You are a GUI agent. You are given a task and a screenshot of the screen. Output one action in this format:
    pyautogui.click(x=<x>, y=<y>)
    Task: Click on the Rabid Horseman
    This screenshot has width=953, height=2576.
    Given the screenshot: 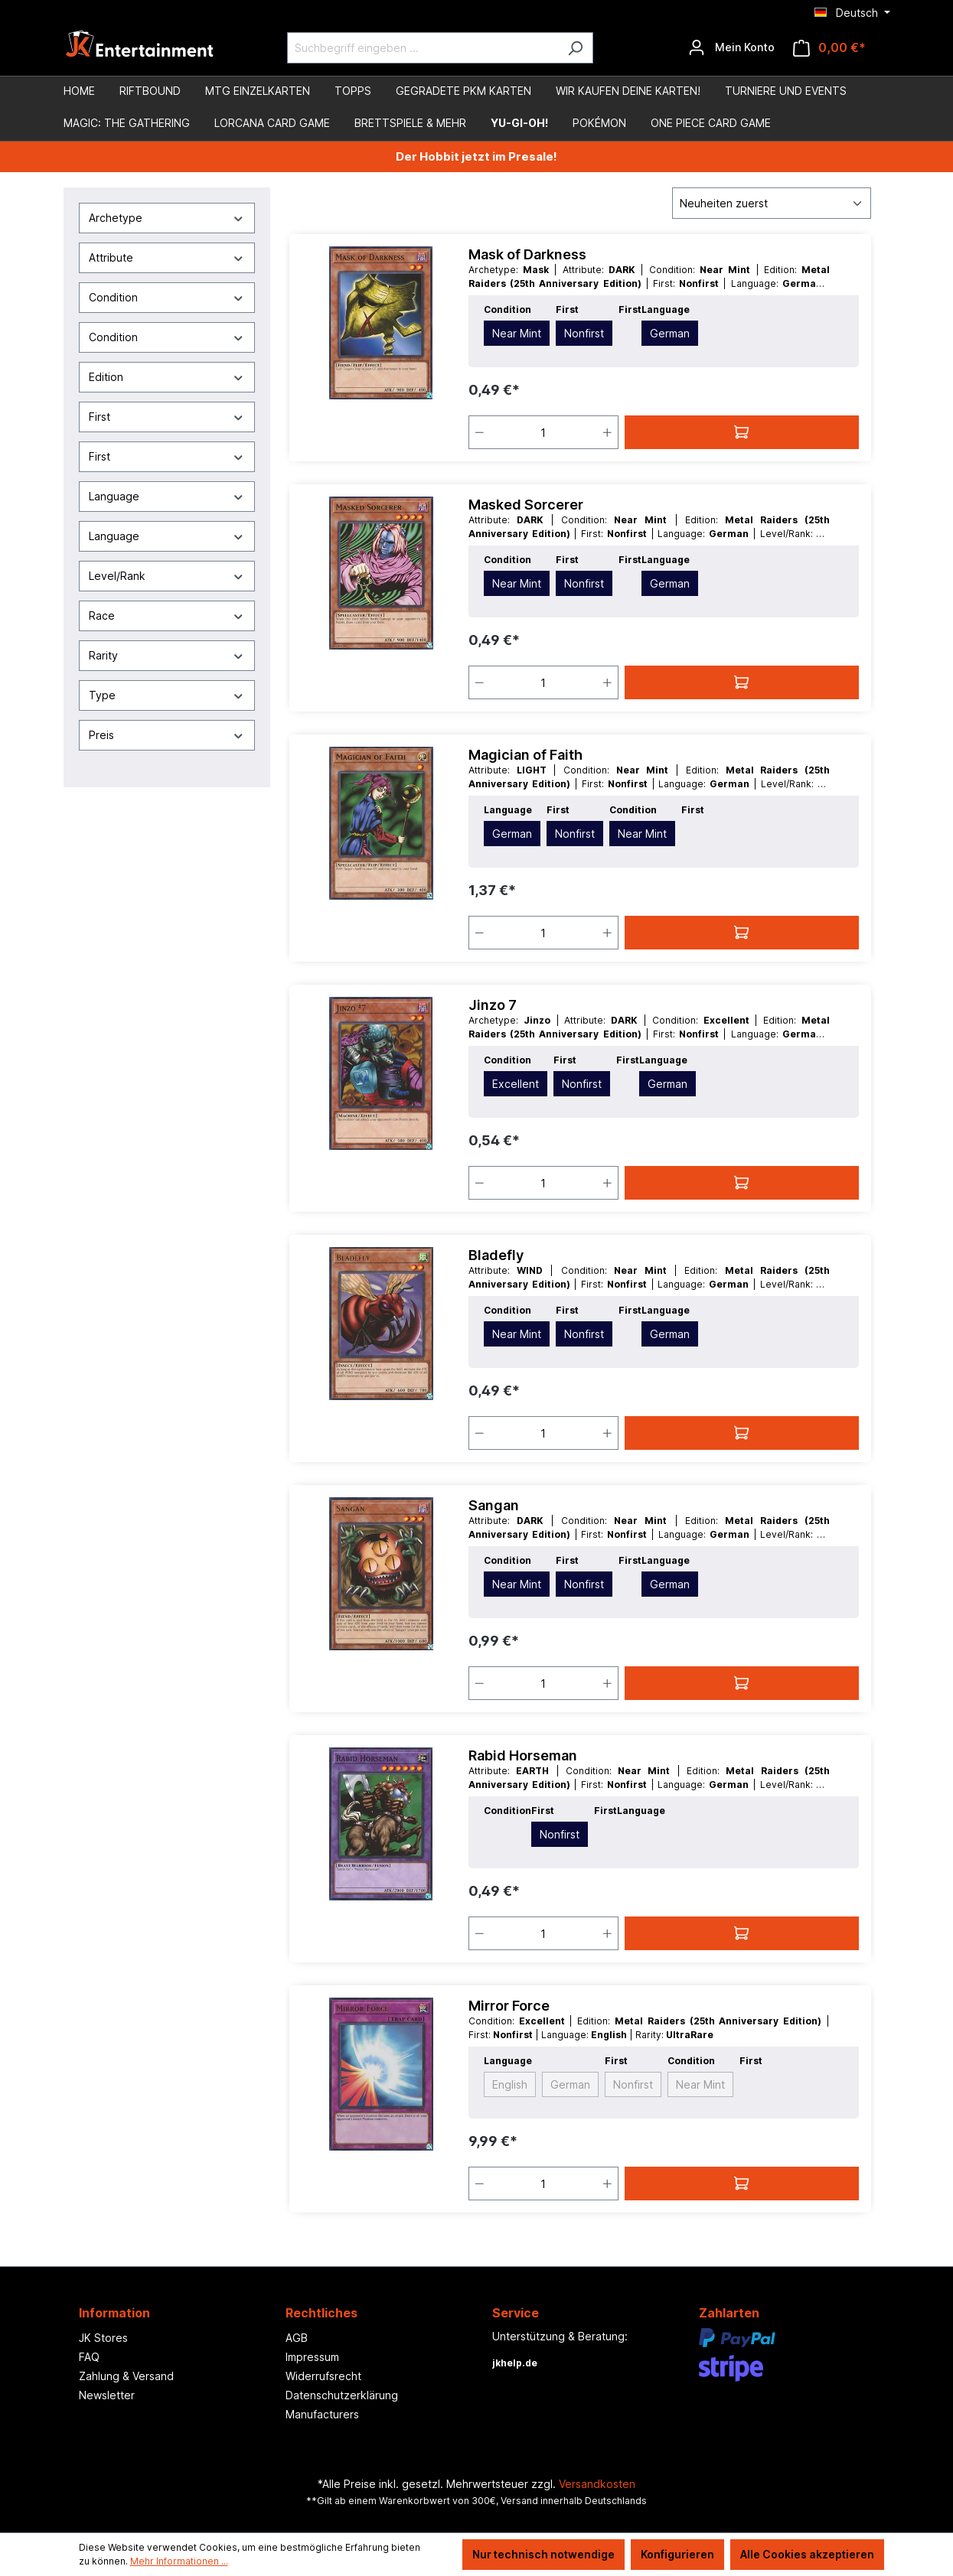 What is the action you would take?
    pyautogui.click(x=522, y=1755)
    